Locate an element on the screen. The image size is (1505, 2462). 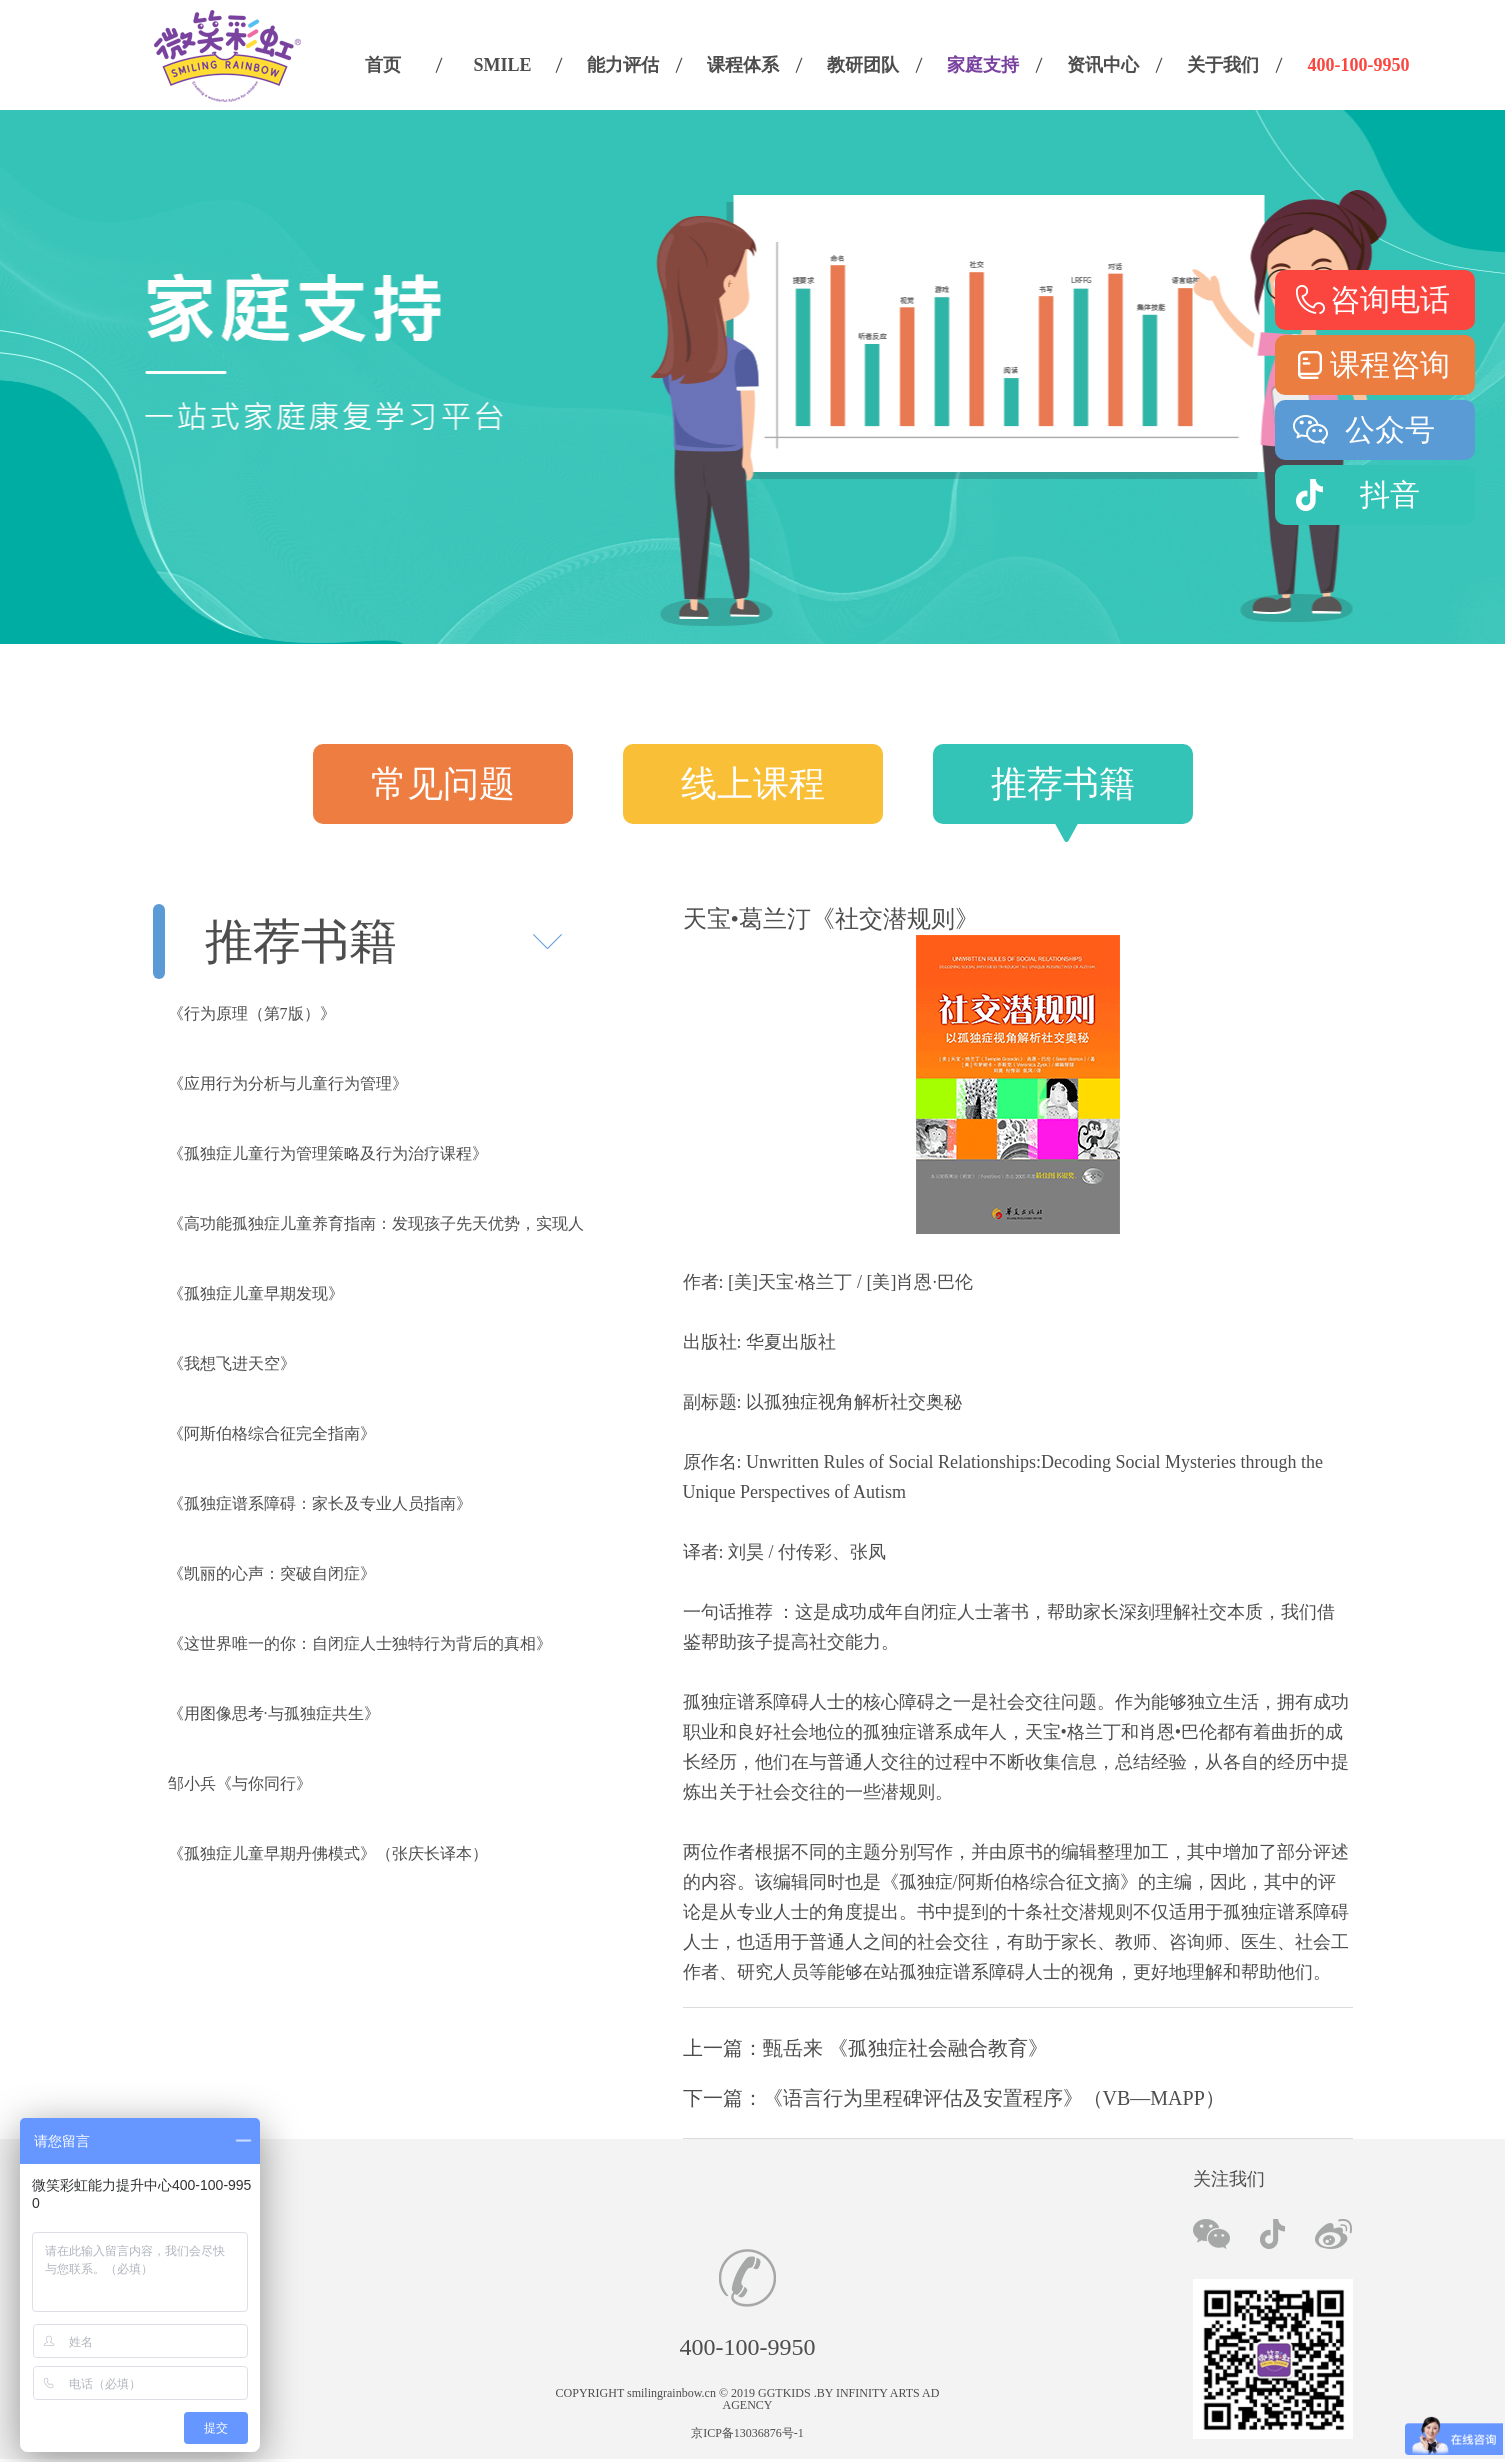
课程咨询 is located at coordinates (1390, 364).